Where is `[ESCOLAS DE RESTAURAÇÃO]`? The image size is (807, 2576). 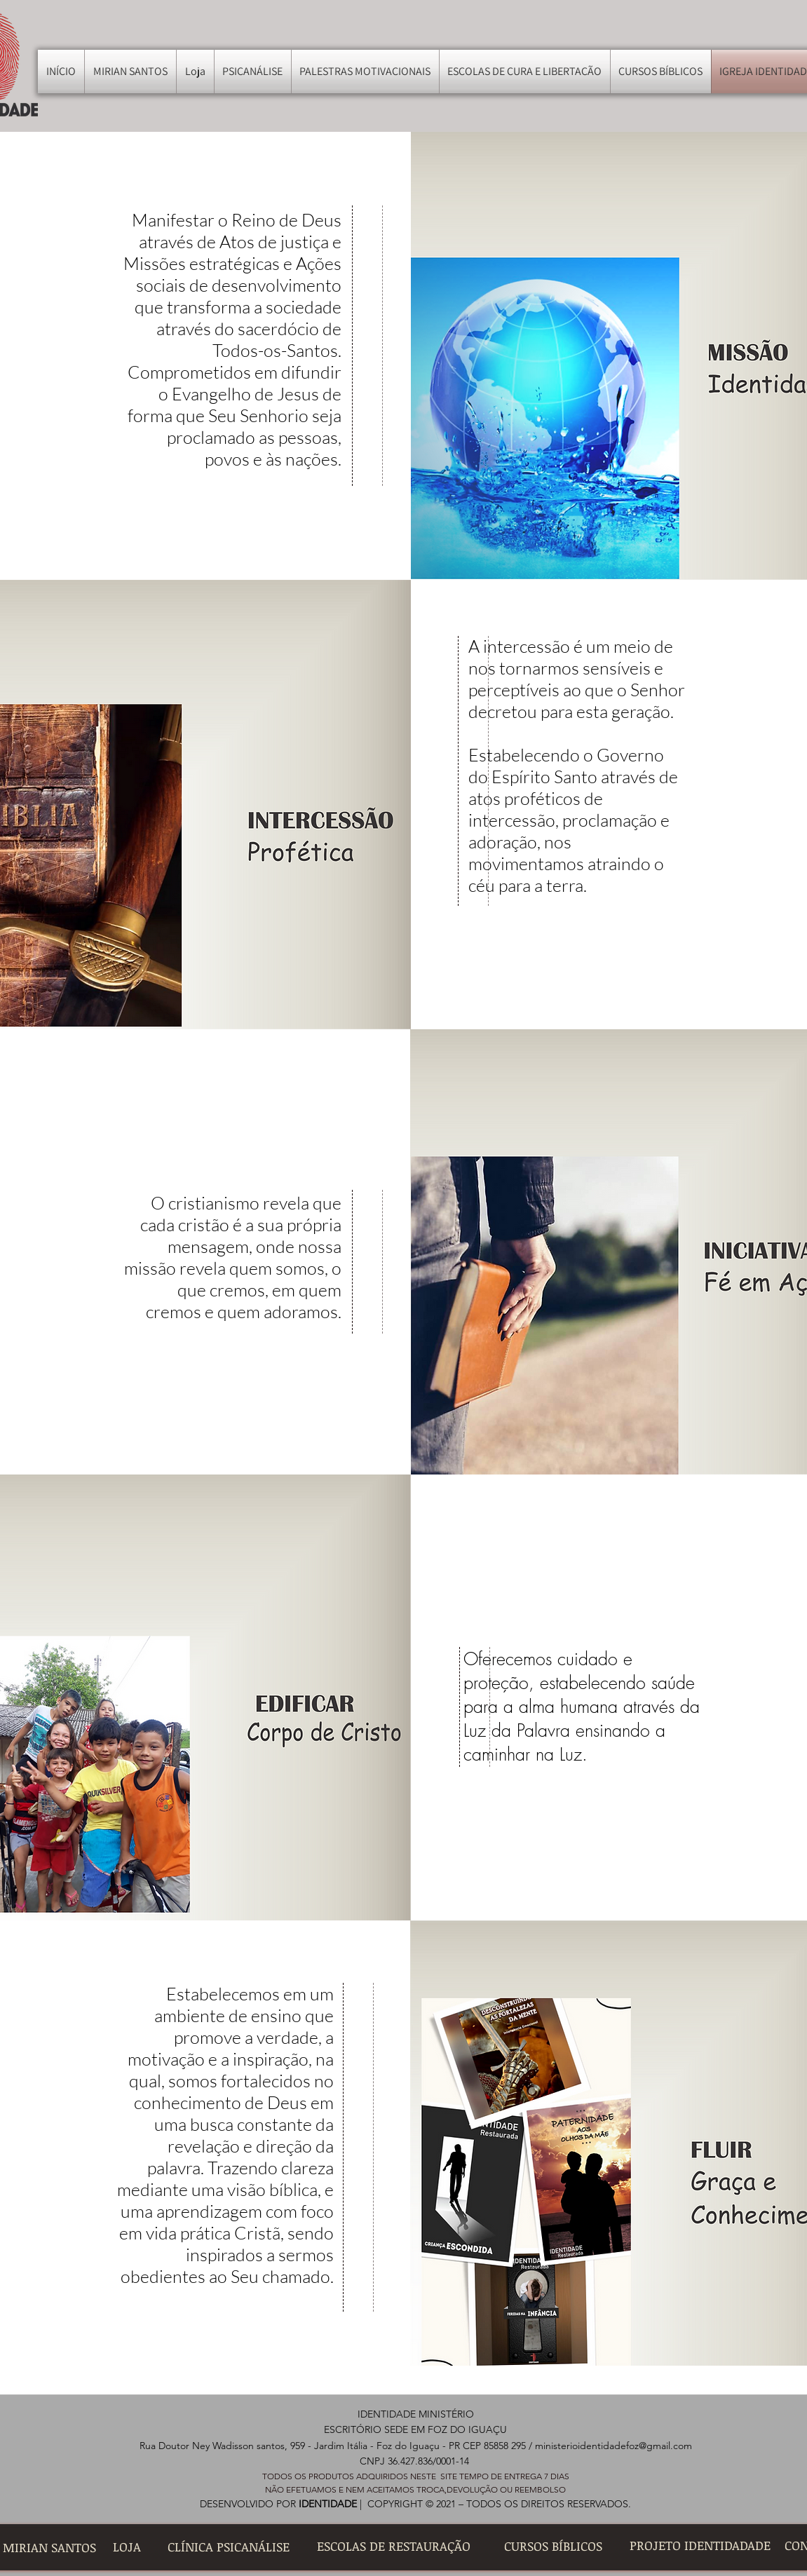 [ESCOLAS DE RESTAURAÇÃO] is located at coordinates (394, 2546).